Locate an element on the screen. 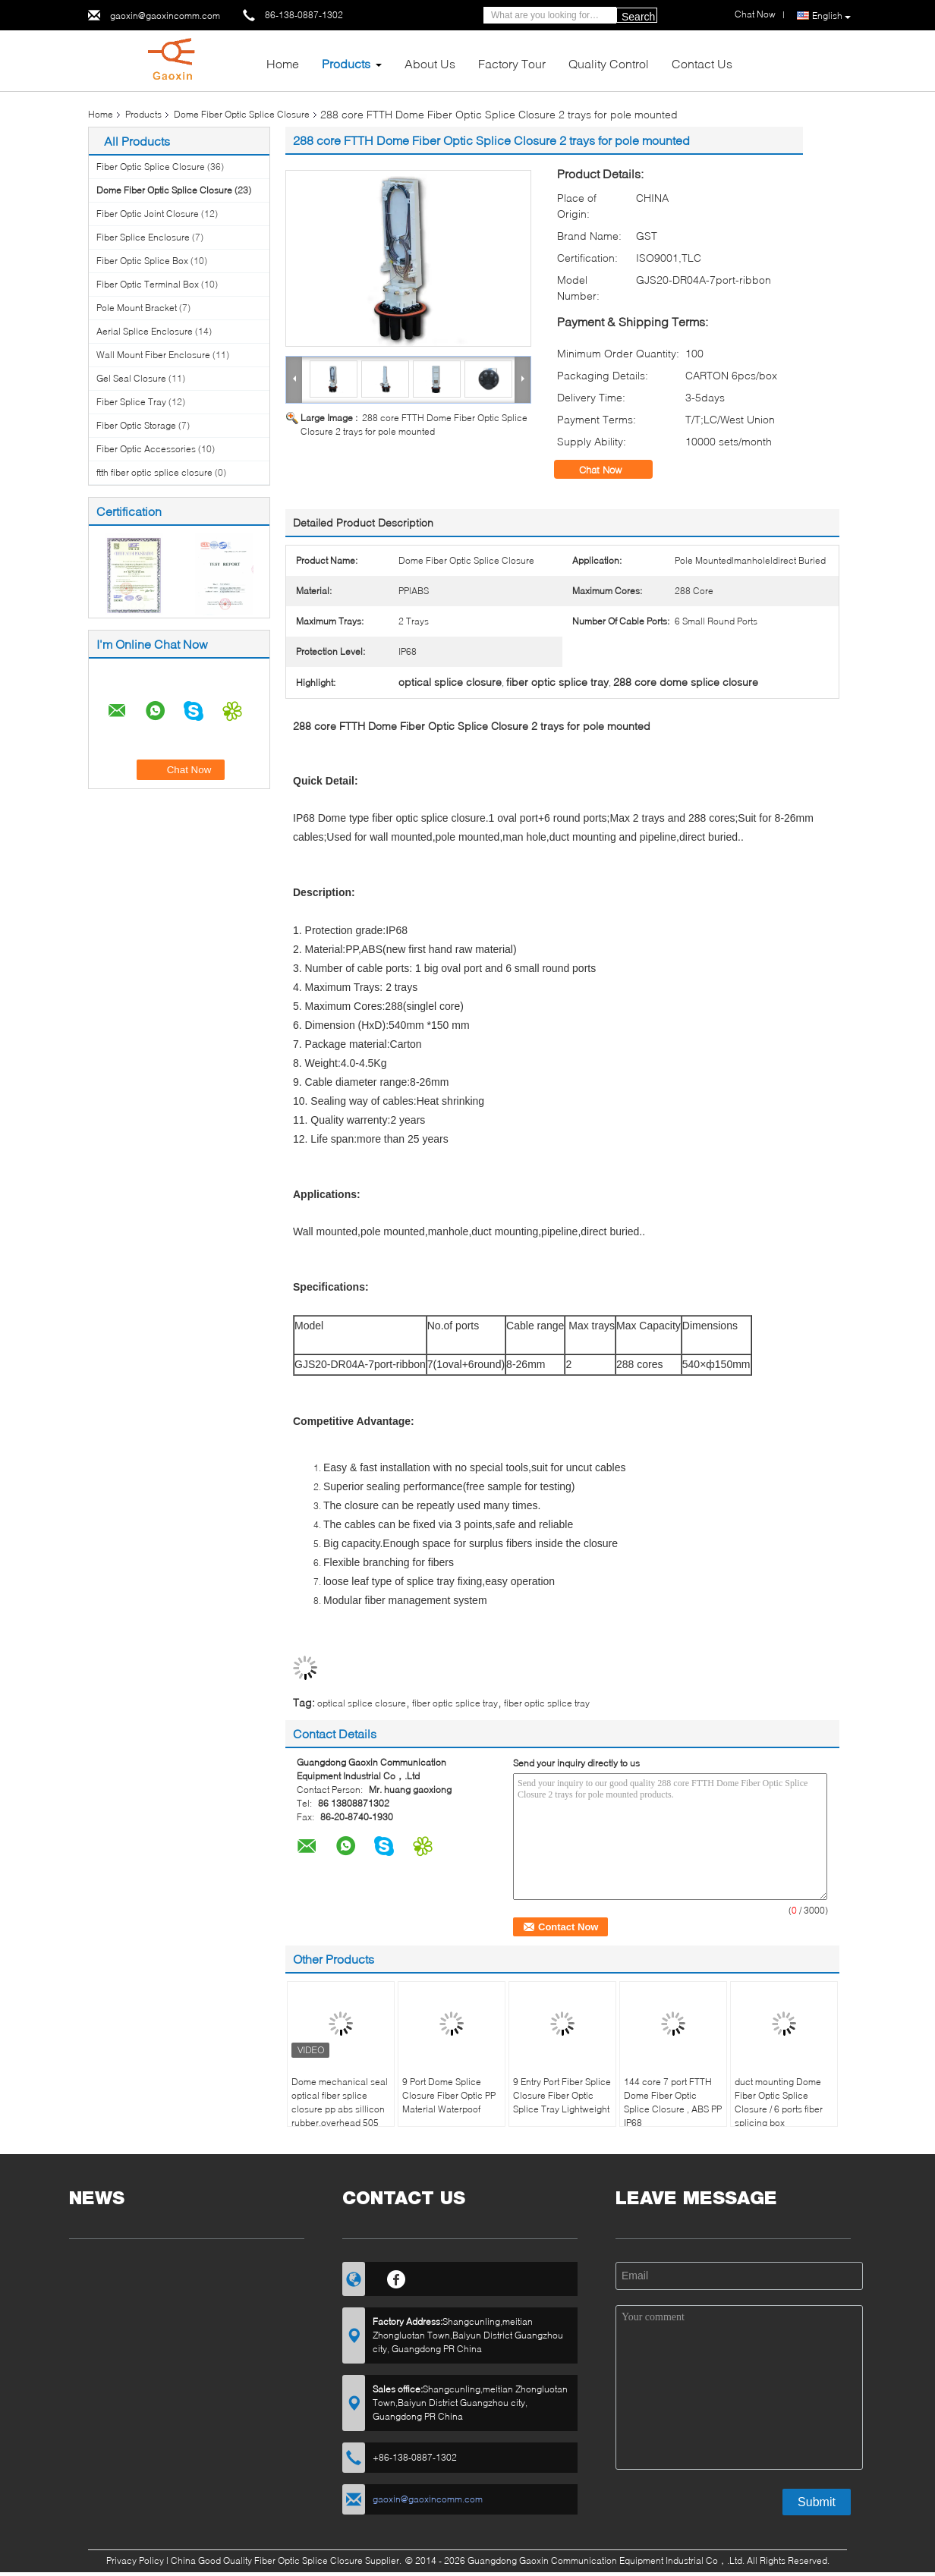 The image size is (935, 2576). Wall Mount Fiber Enclosure is located at coordinates (153, 354).